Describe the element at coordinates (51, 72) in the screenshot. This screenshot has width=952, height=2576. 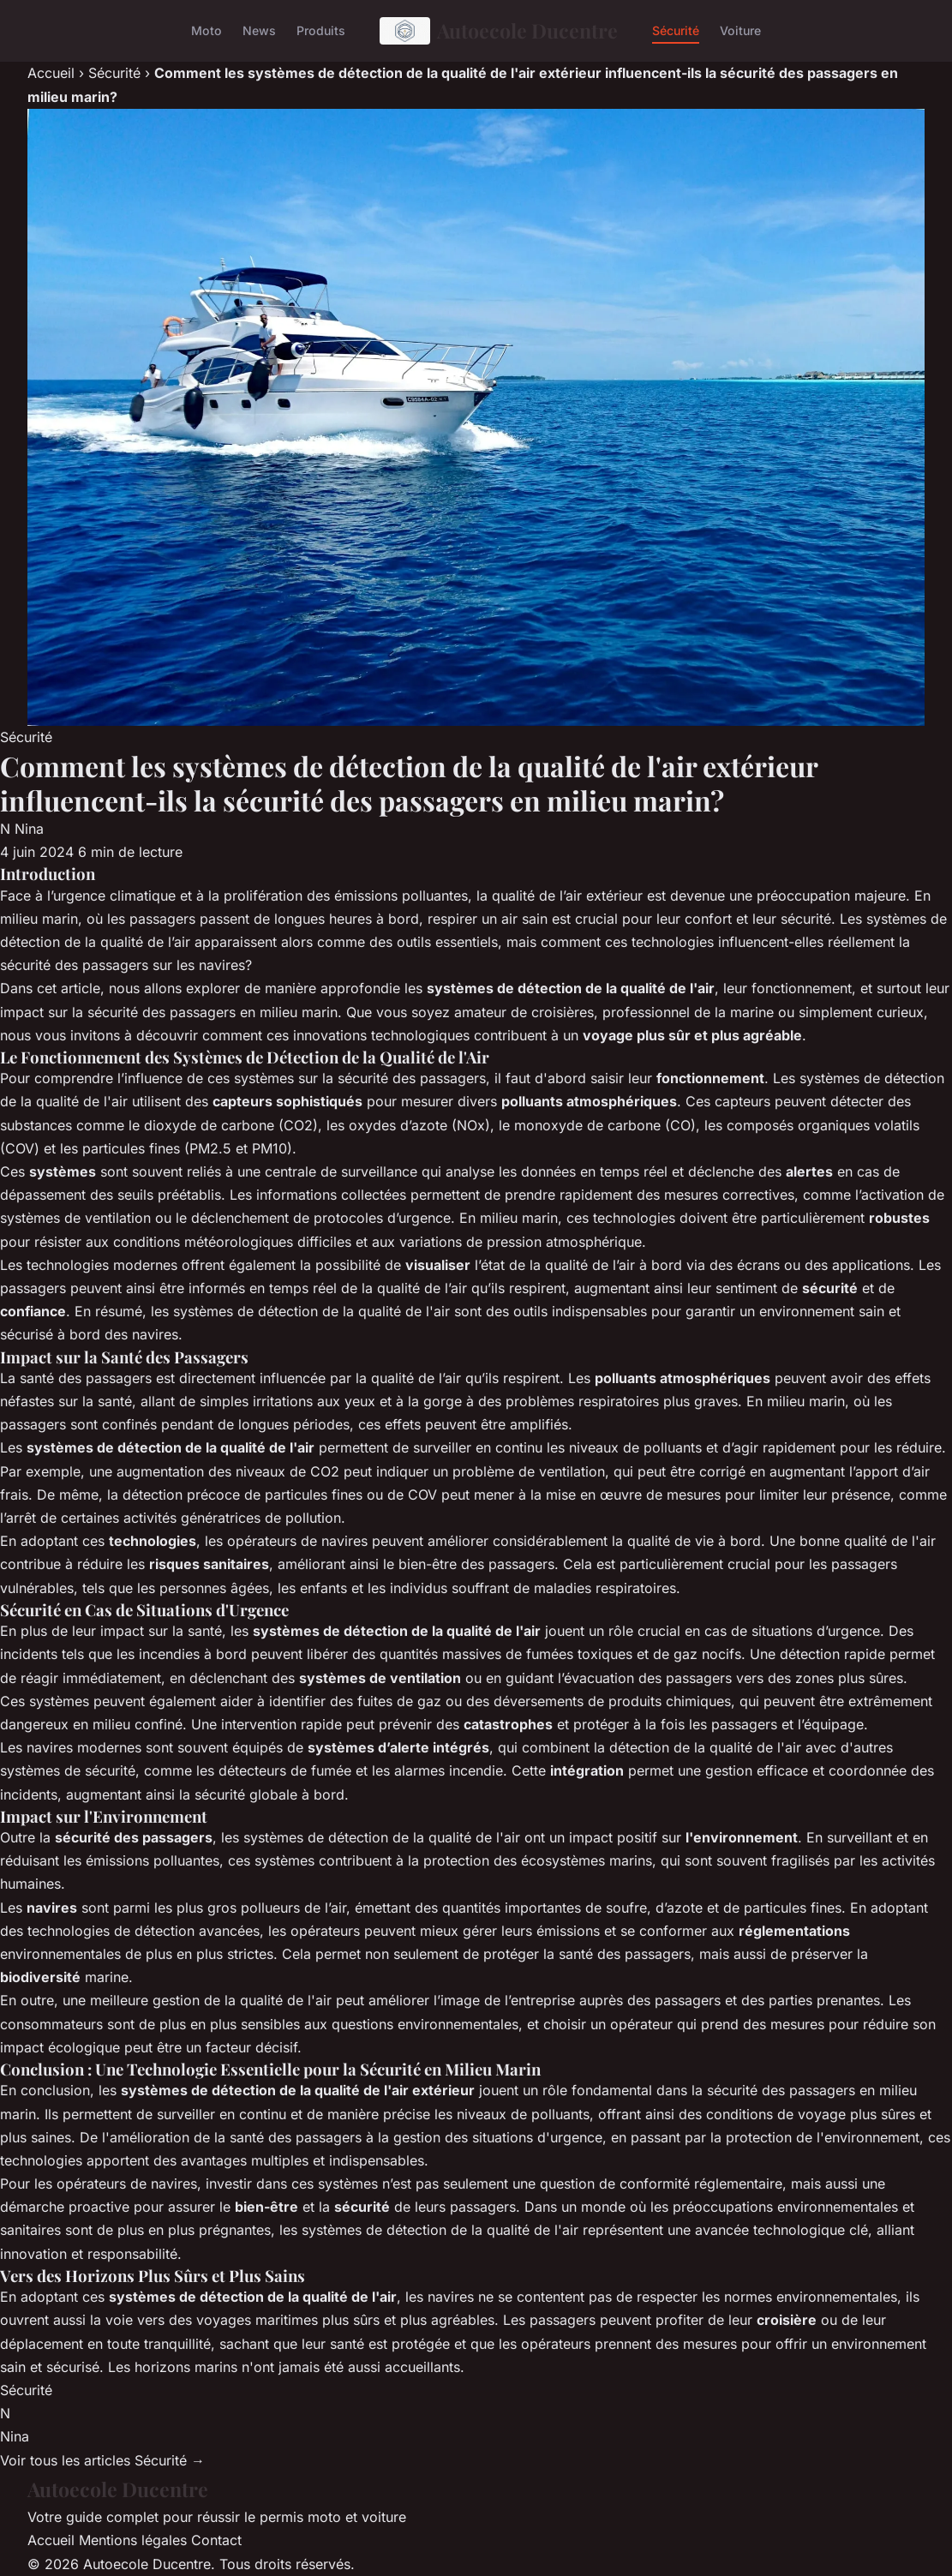
I see `Accueil` at that location.